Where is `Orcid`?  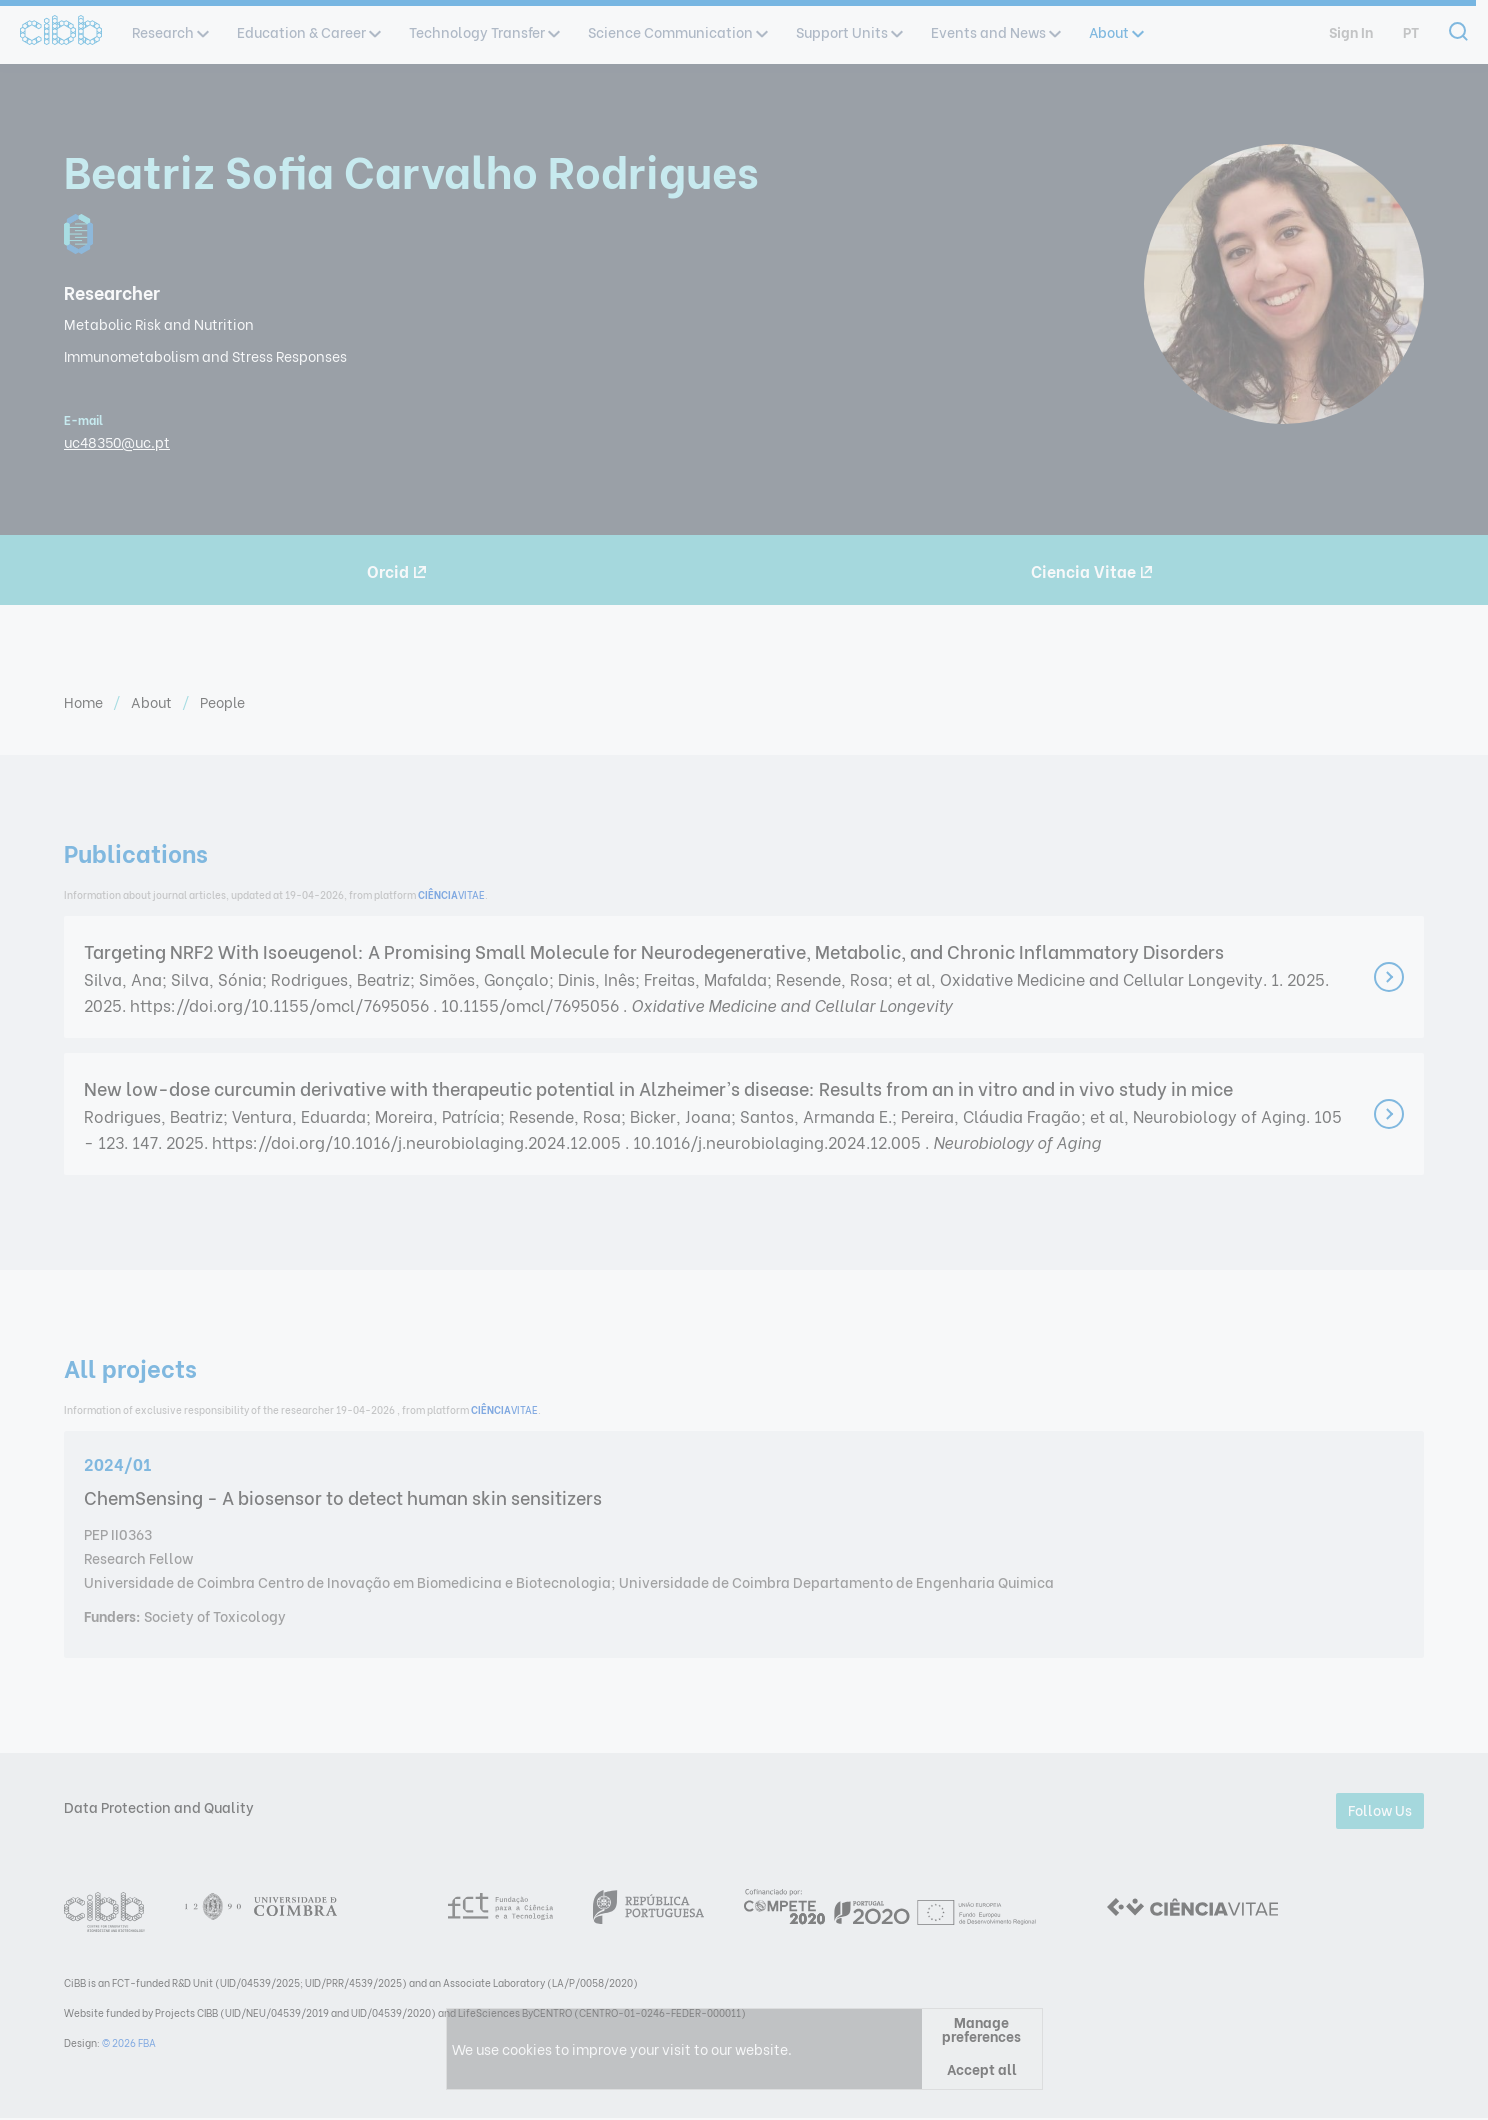
Orcid is located at coordinates (396, 570).